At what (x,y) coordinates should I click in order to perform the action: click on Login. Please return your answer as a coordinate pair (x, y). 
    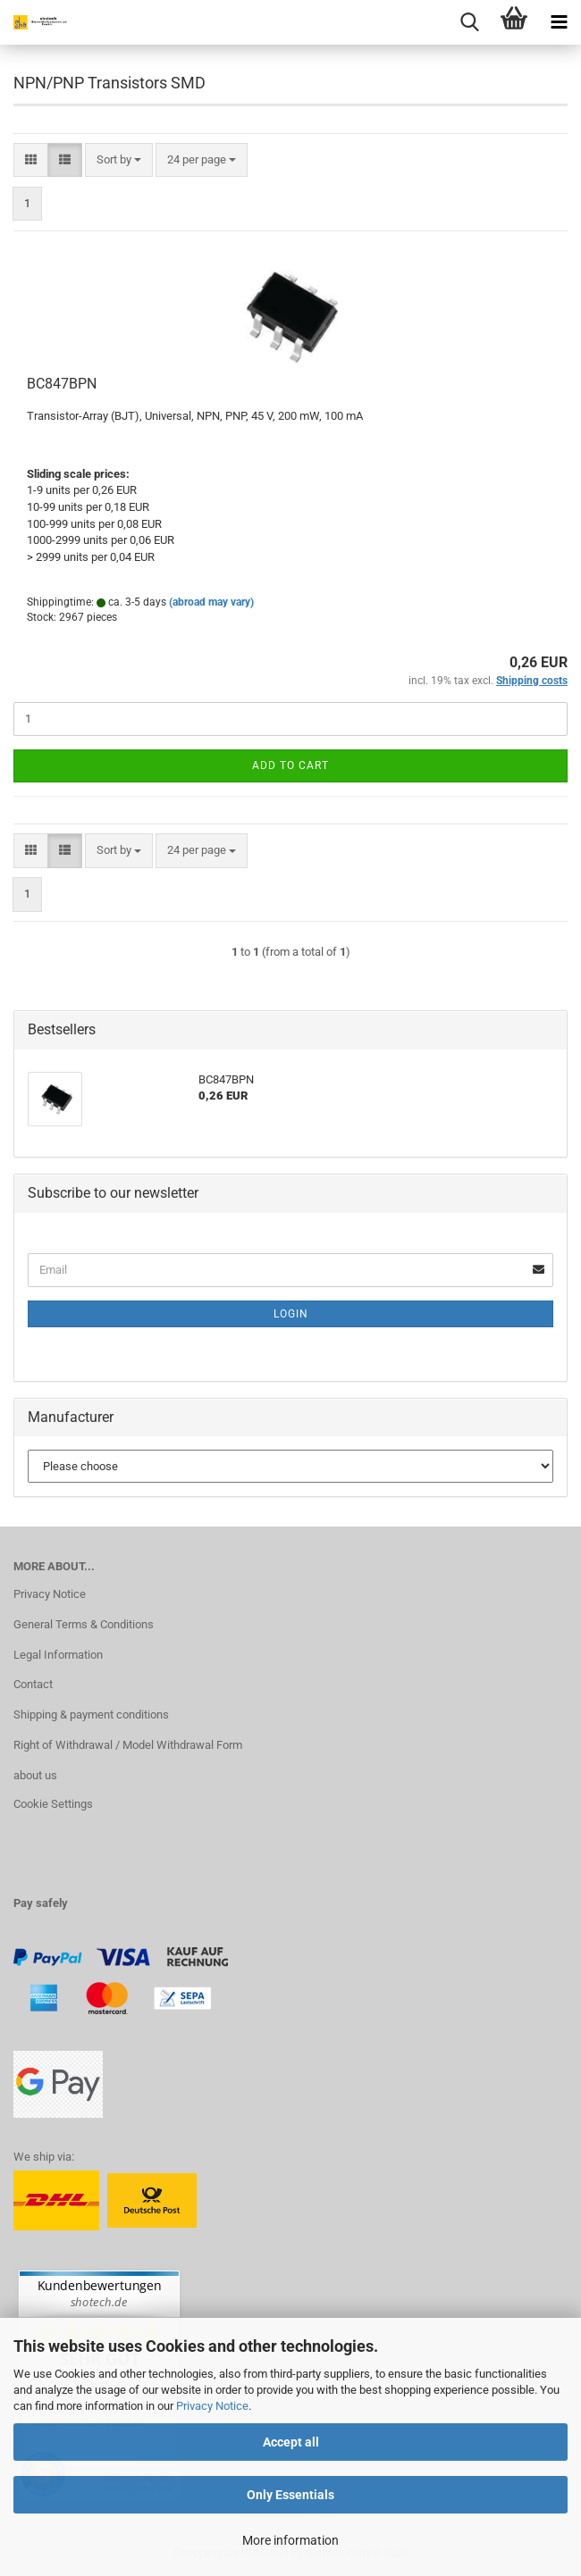
    Looking at the image, I should click on (291, 1314).